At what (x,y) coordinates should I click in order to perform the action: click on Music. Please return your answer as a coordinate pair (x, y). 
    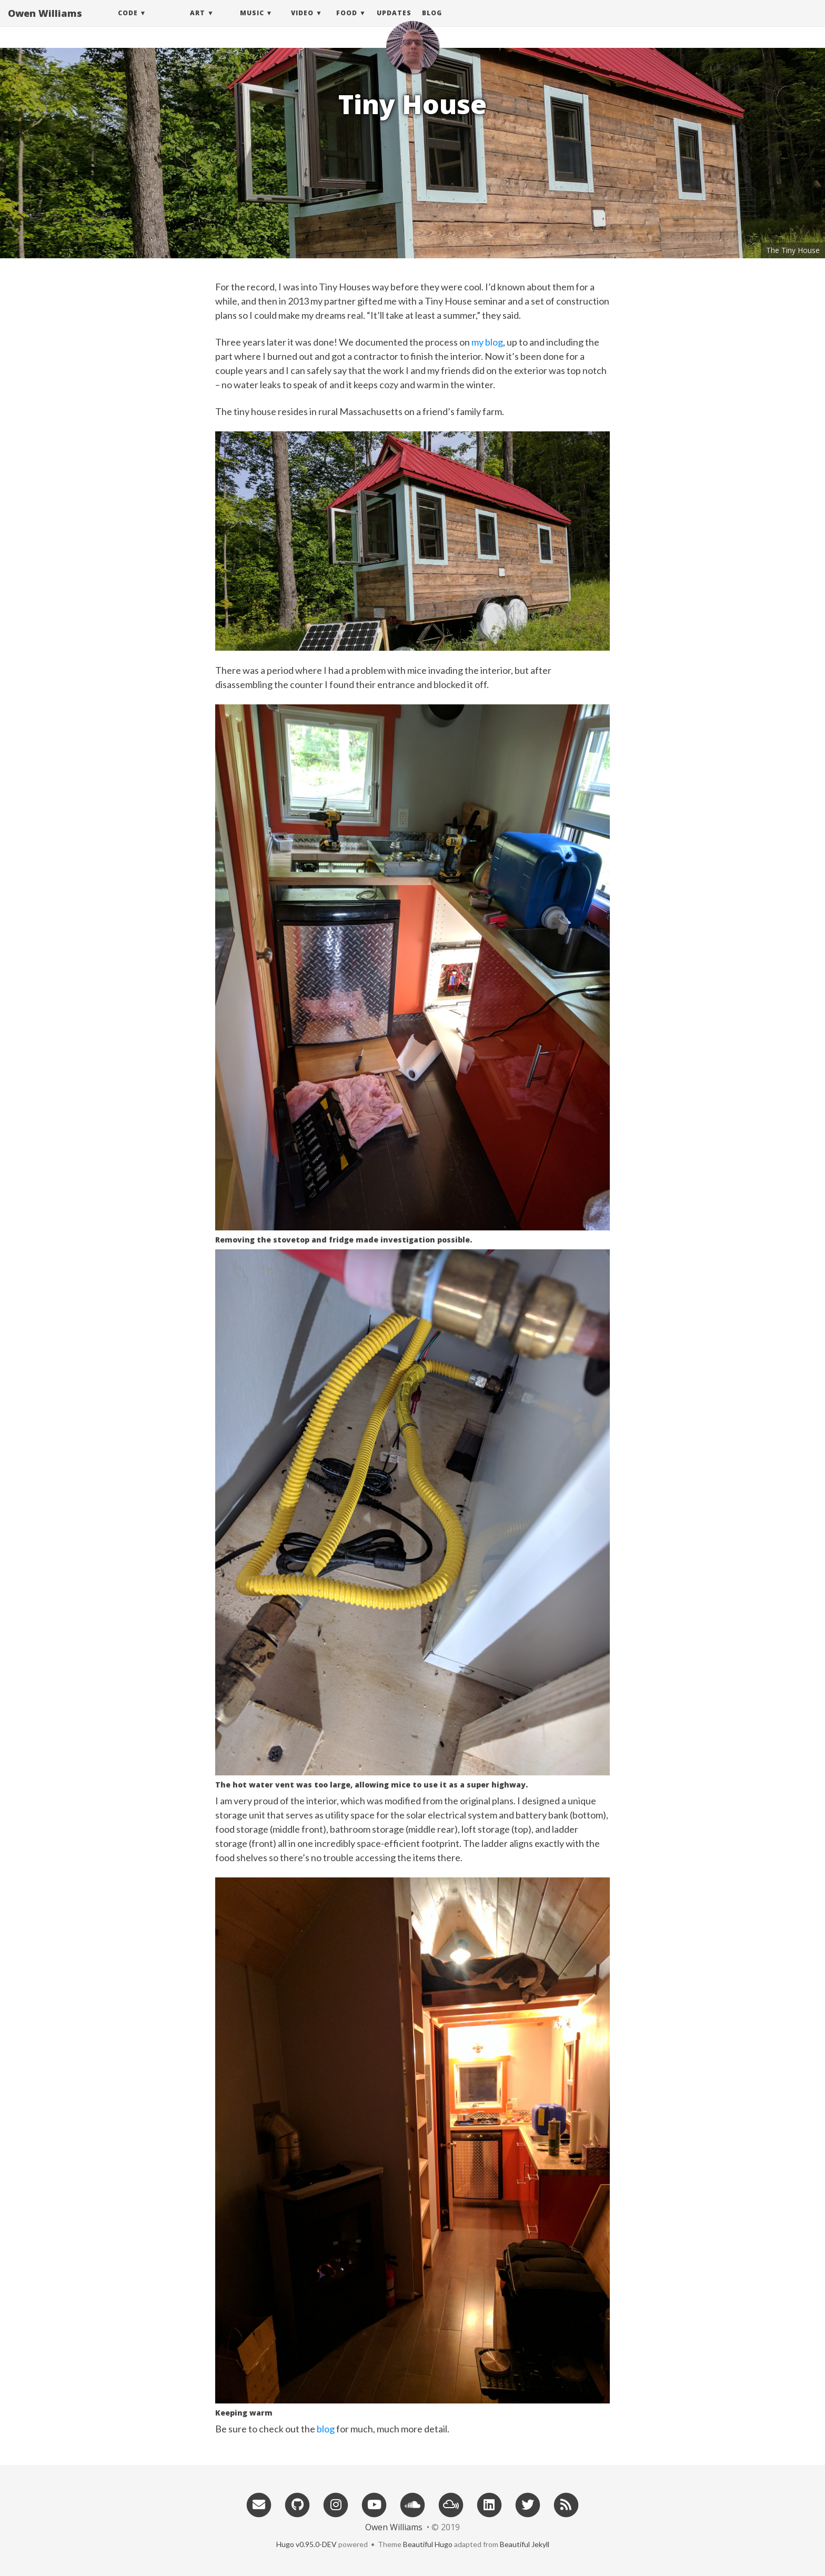
    Looking at the image, I should click on (252, 23).